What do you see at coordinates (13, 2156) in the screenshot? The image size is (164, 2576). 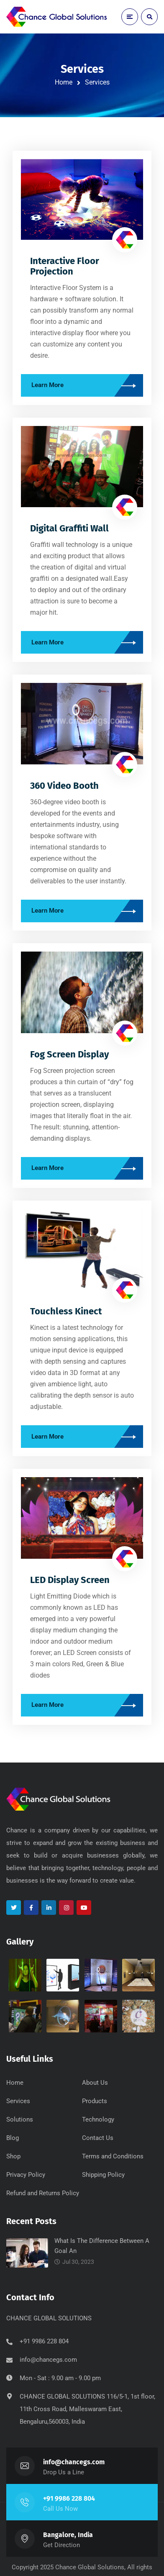 I see `Shop` at bounding box center [13, 2156].